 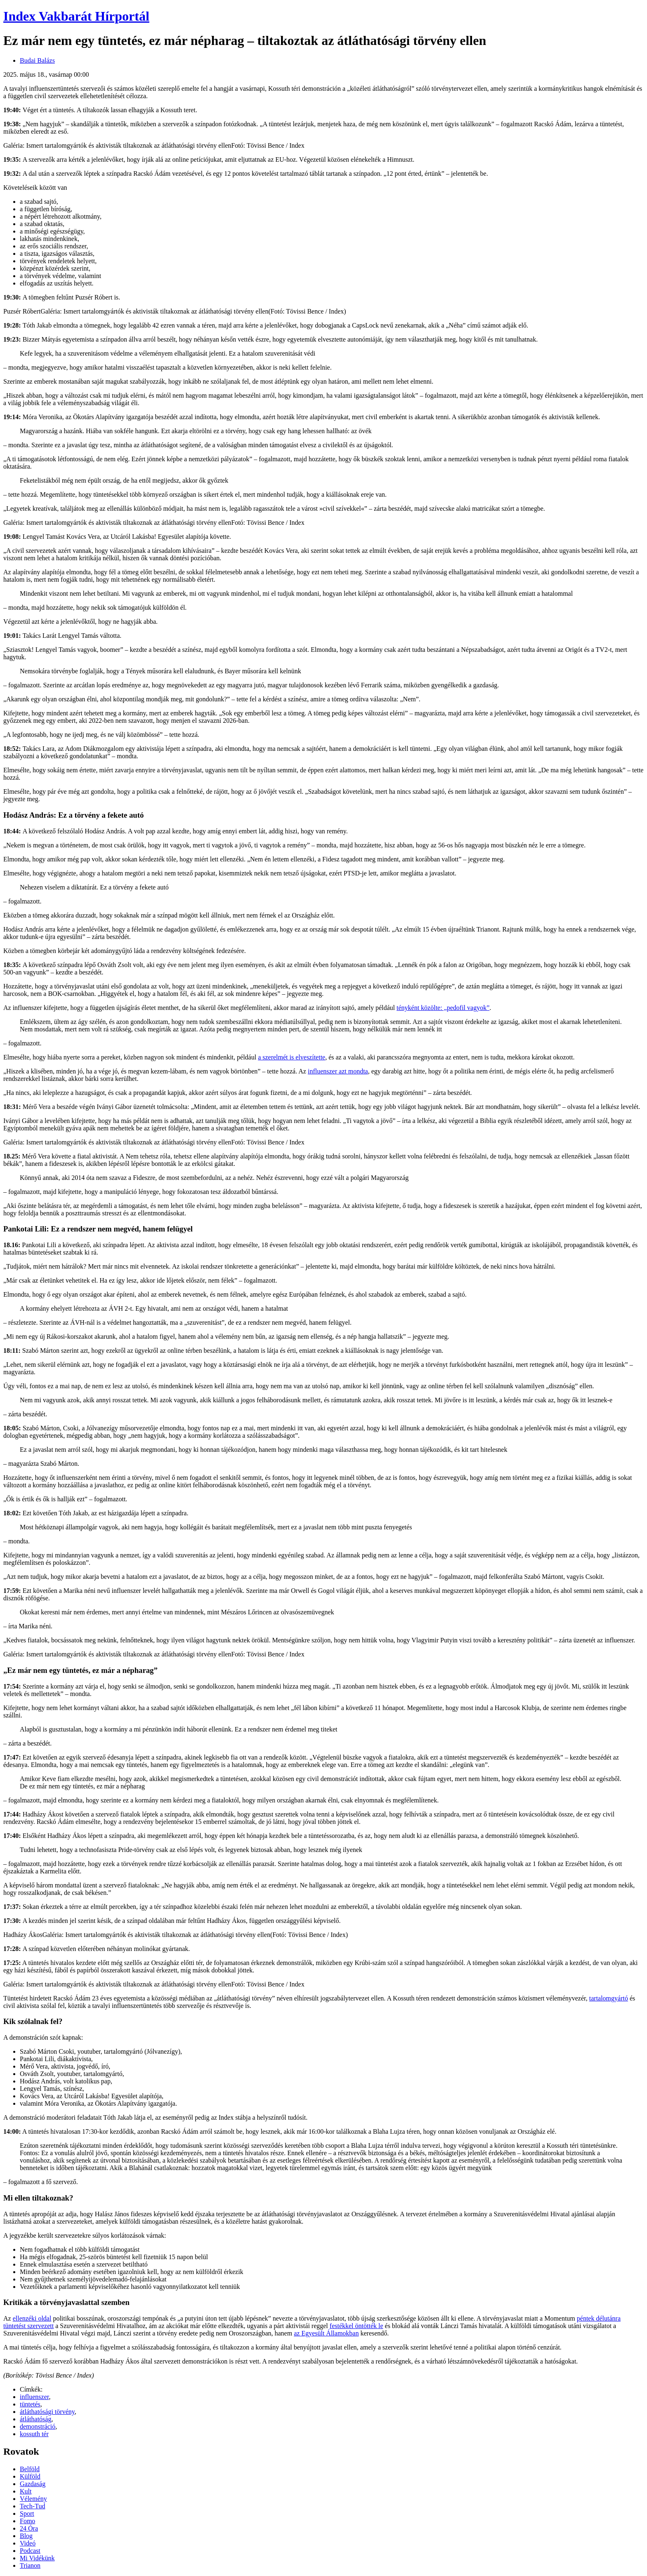 I want to click on Budai Balázs, so click(x=37, y=60).